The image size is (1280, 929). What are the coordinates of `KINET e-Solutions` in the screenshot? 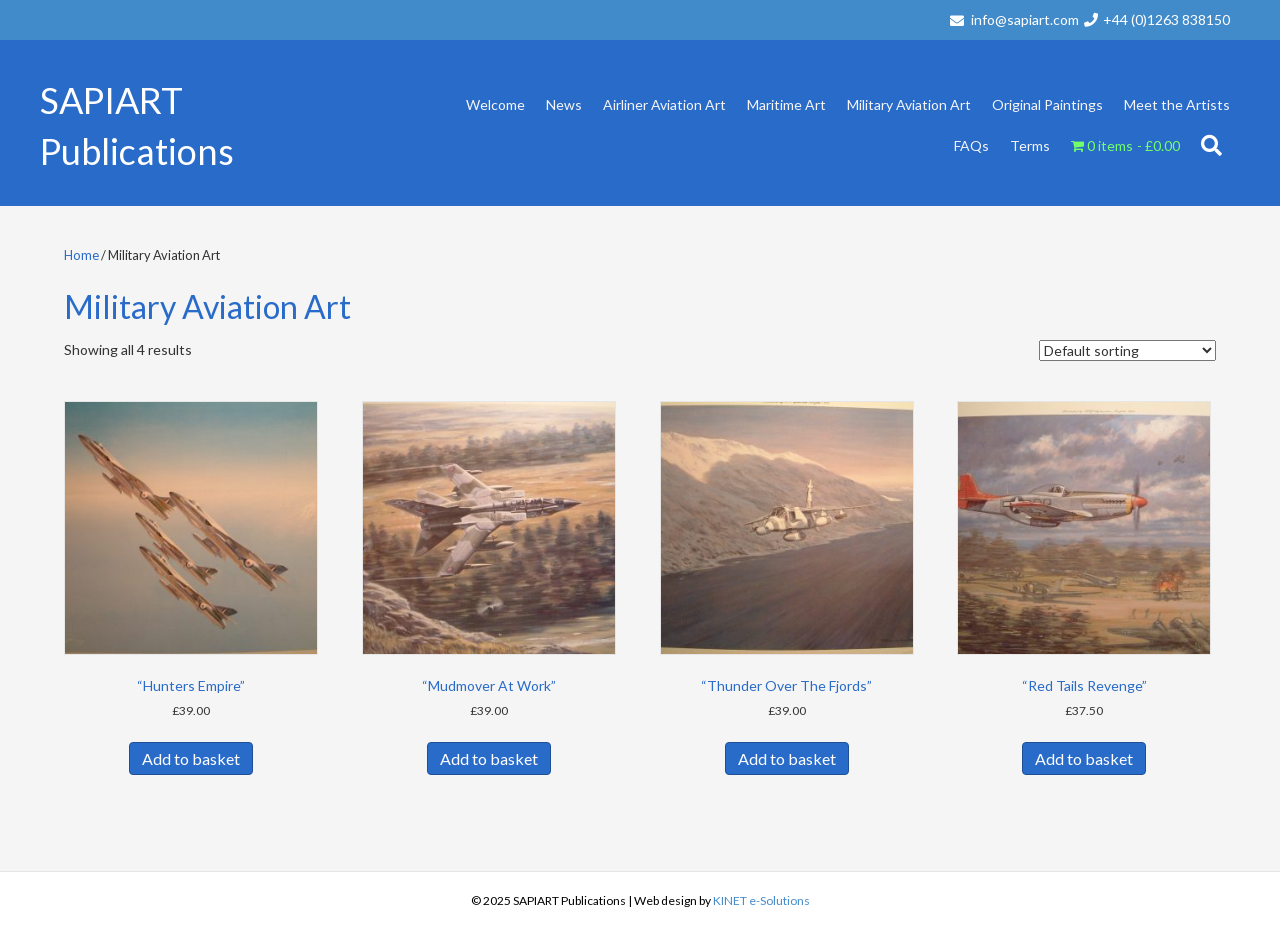 It's located at (761, 900).